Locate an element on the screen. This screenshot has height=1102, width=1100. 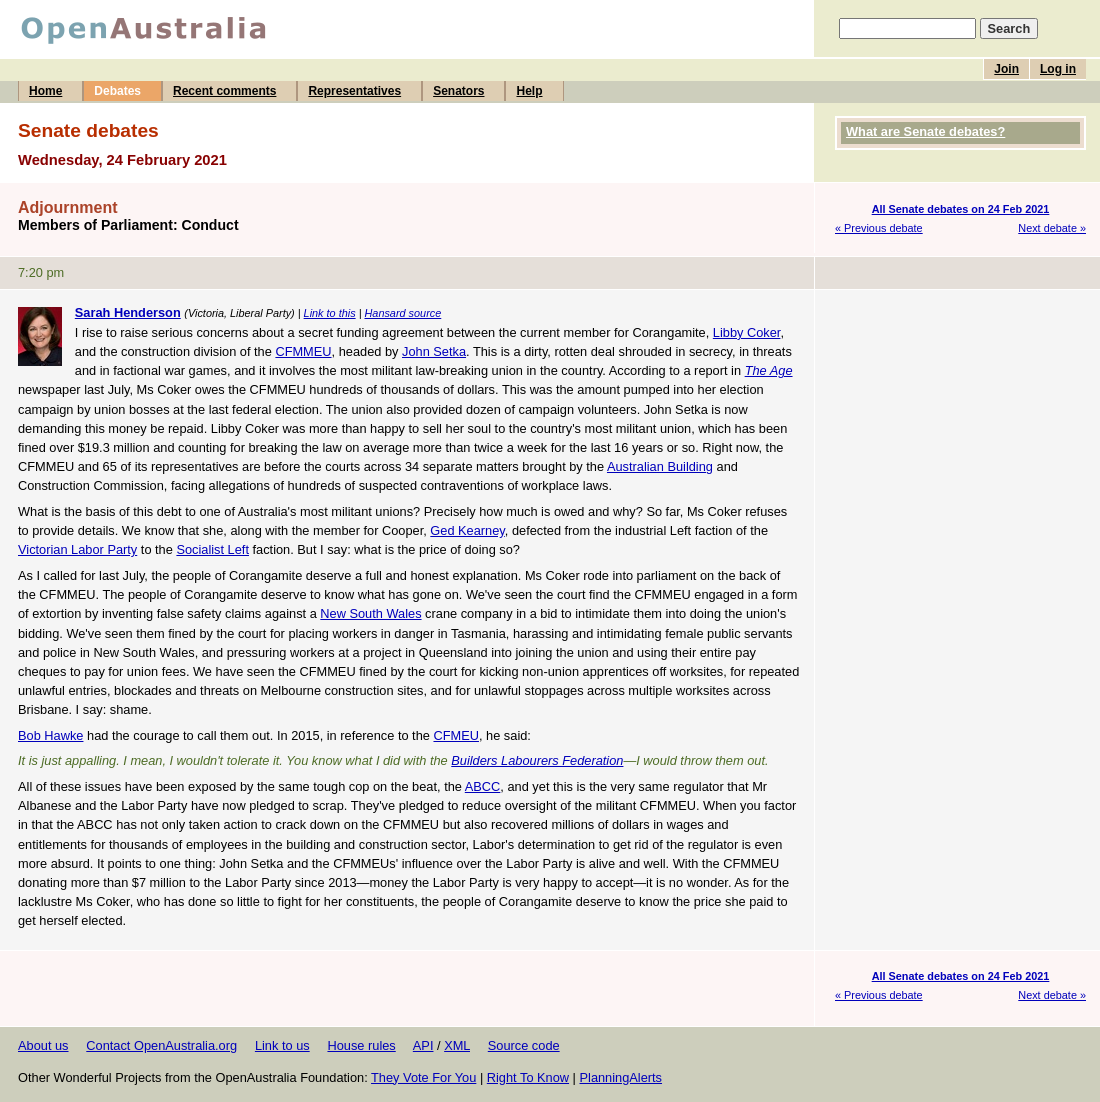
Link to us is located at coordinates (282, 1045).